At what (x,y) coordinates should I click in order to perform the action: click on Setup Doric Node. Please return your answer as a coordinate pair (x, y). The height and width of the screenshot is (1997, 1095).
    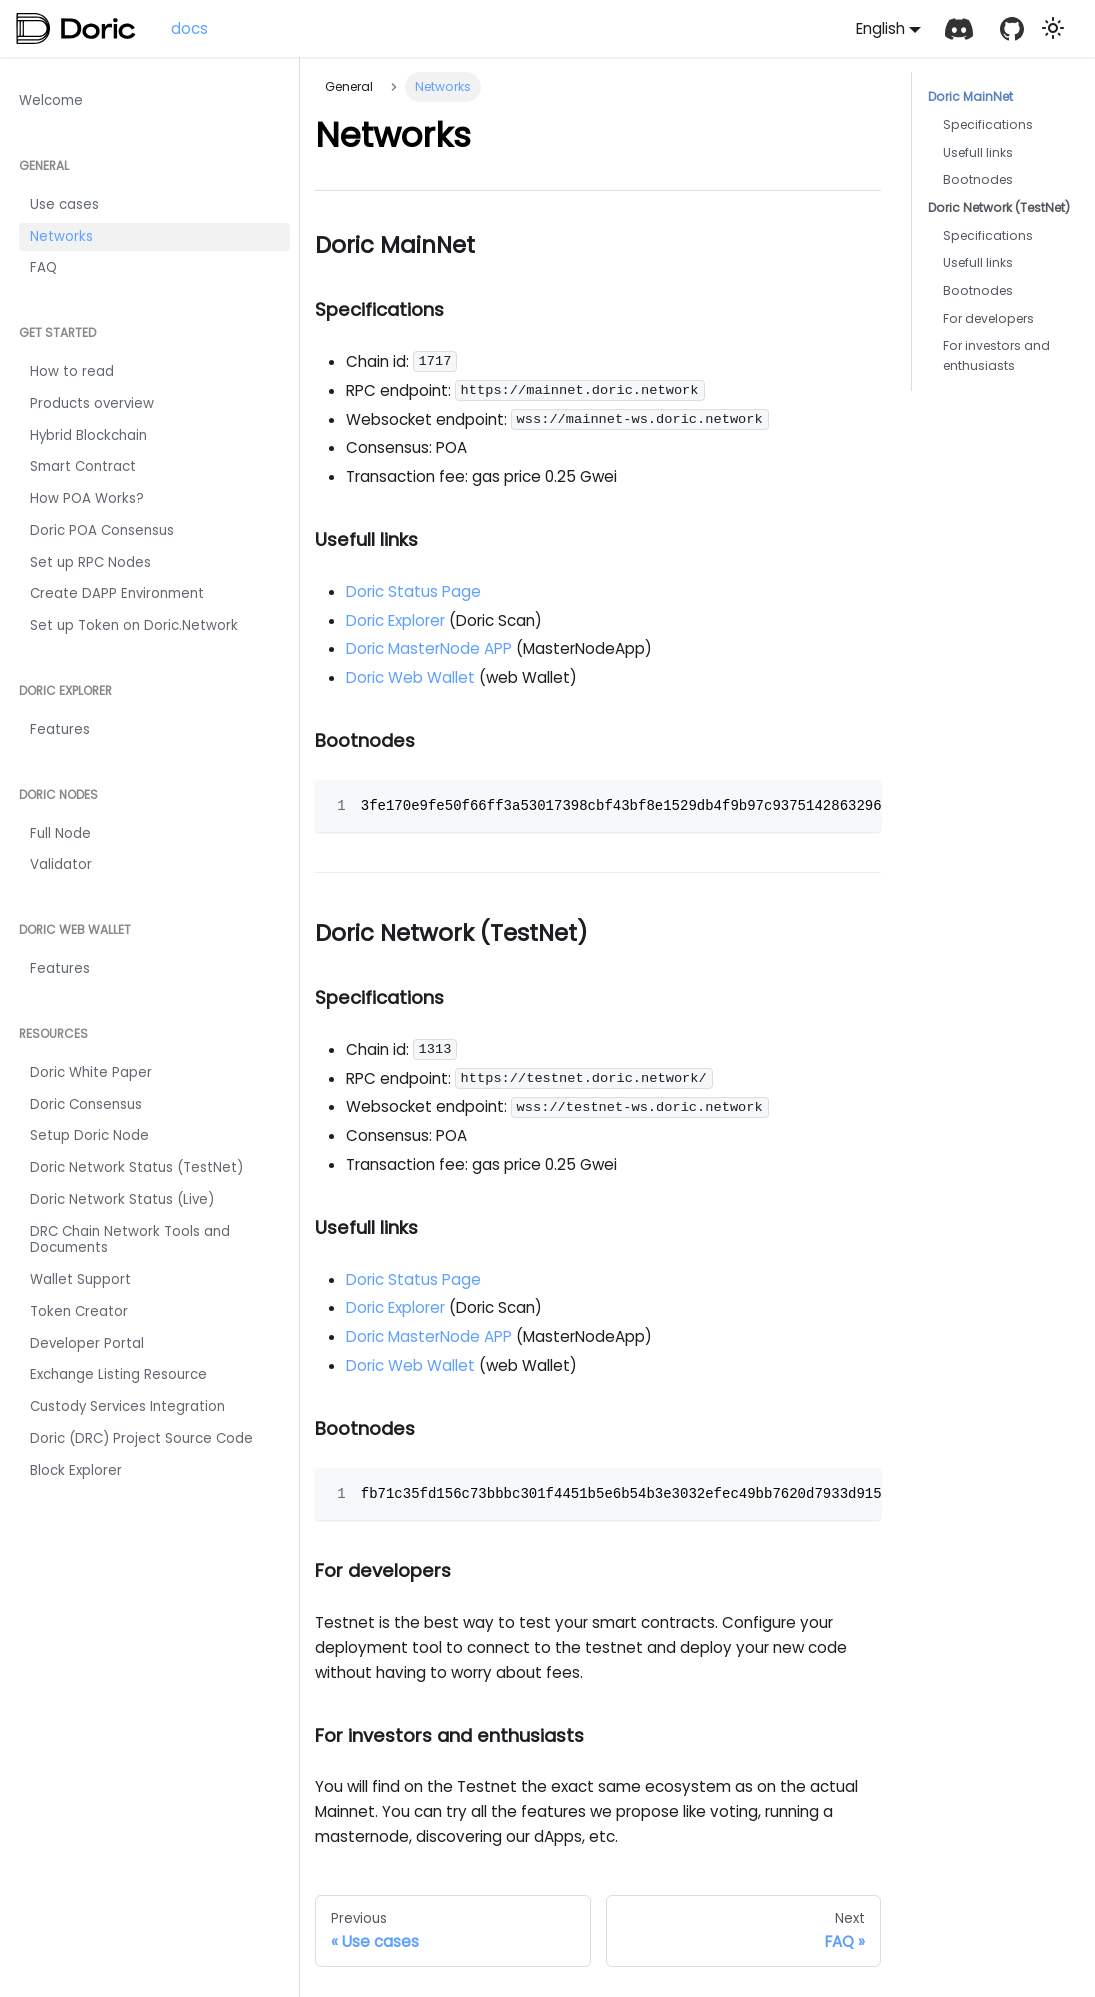
    Looking at the image, I should click on (89, 1135).